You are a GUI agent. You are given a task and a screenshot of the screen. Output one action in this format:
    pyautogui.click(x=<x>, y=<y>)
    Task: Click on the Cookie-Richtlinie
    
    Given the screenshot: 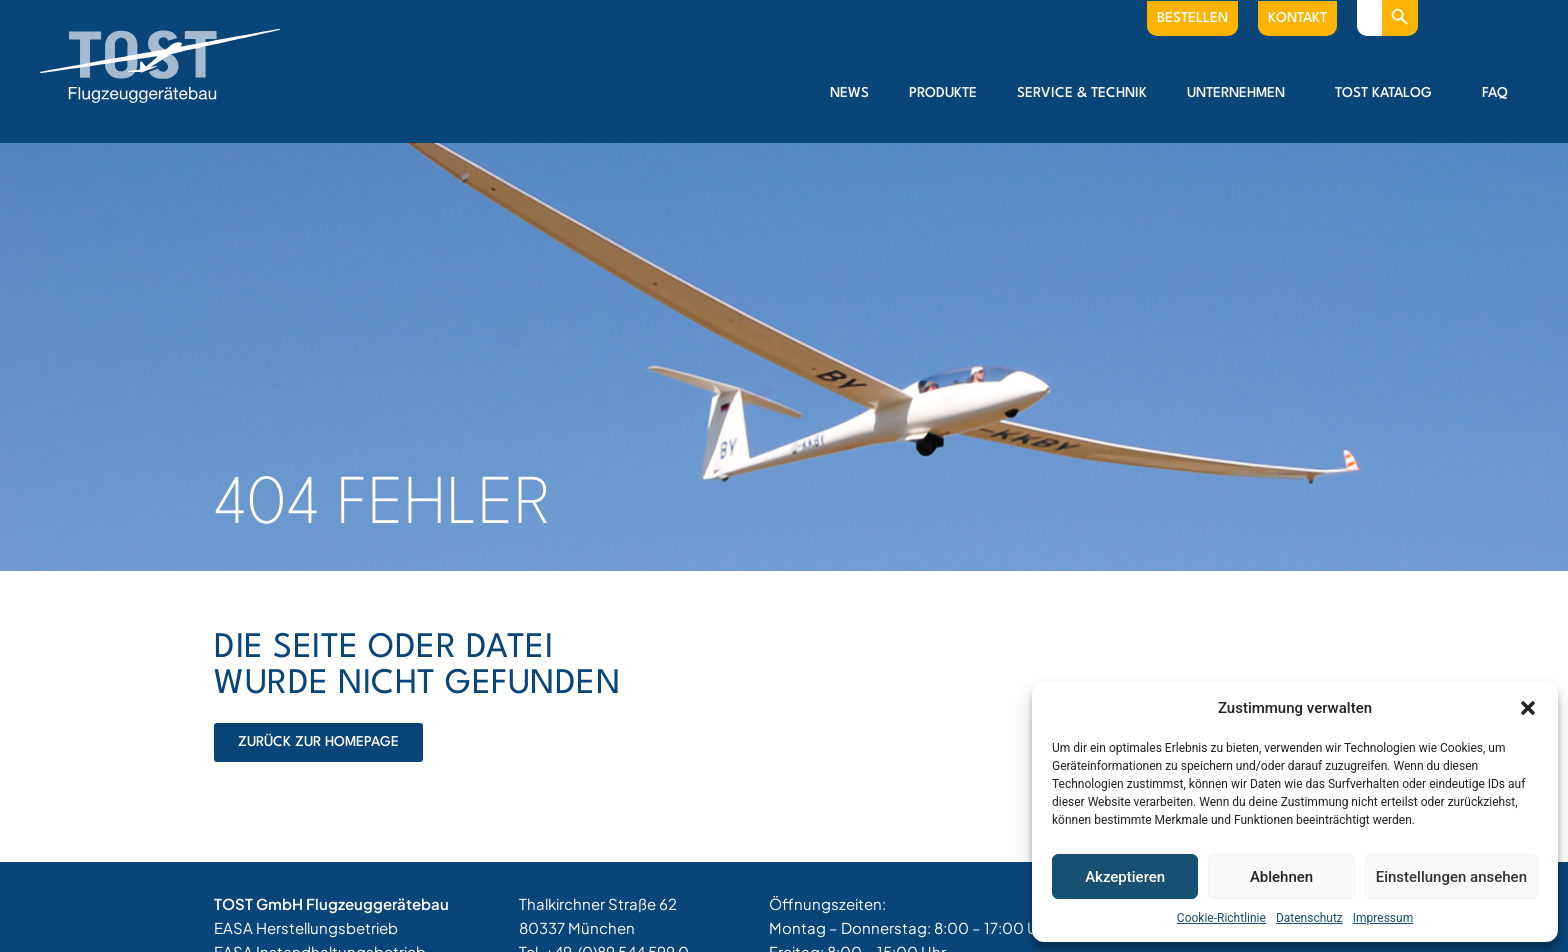 What is the action you would take?
    pyautogui.click(x=1221, y=918)
    